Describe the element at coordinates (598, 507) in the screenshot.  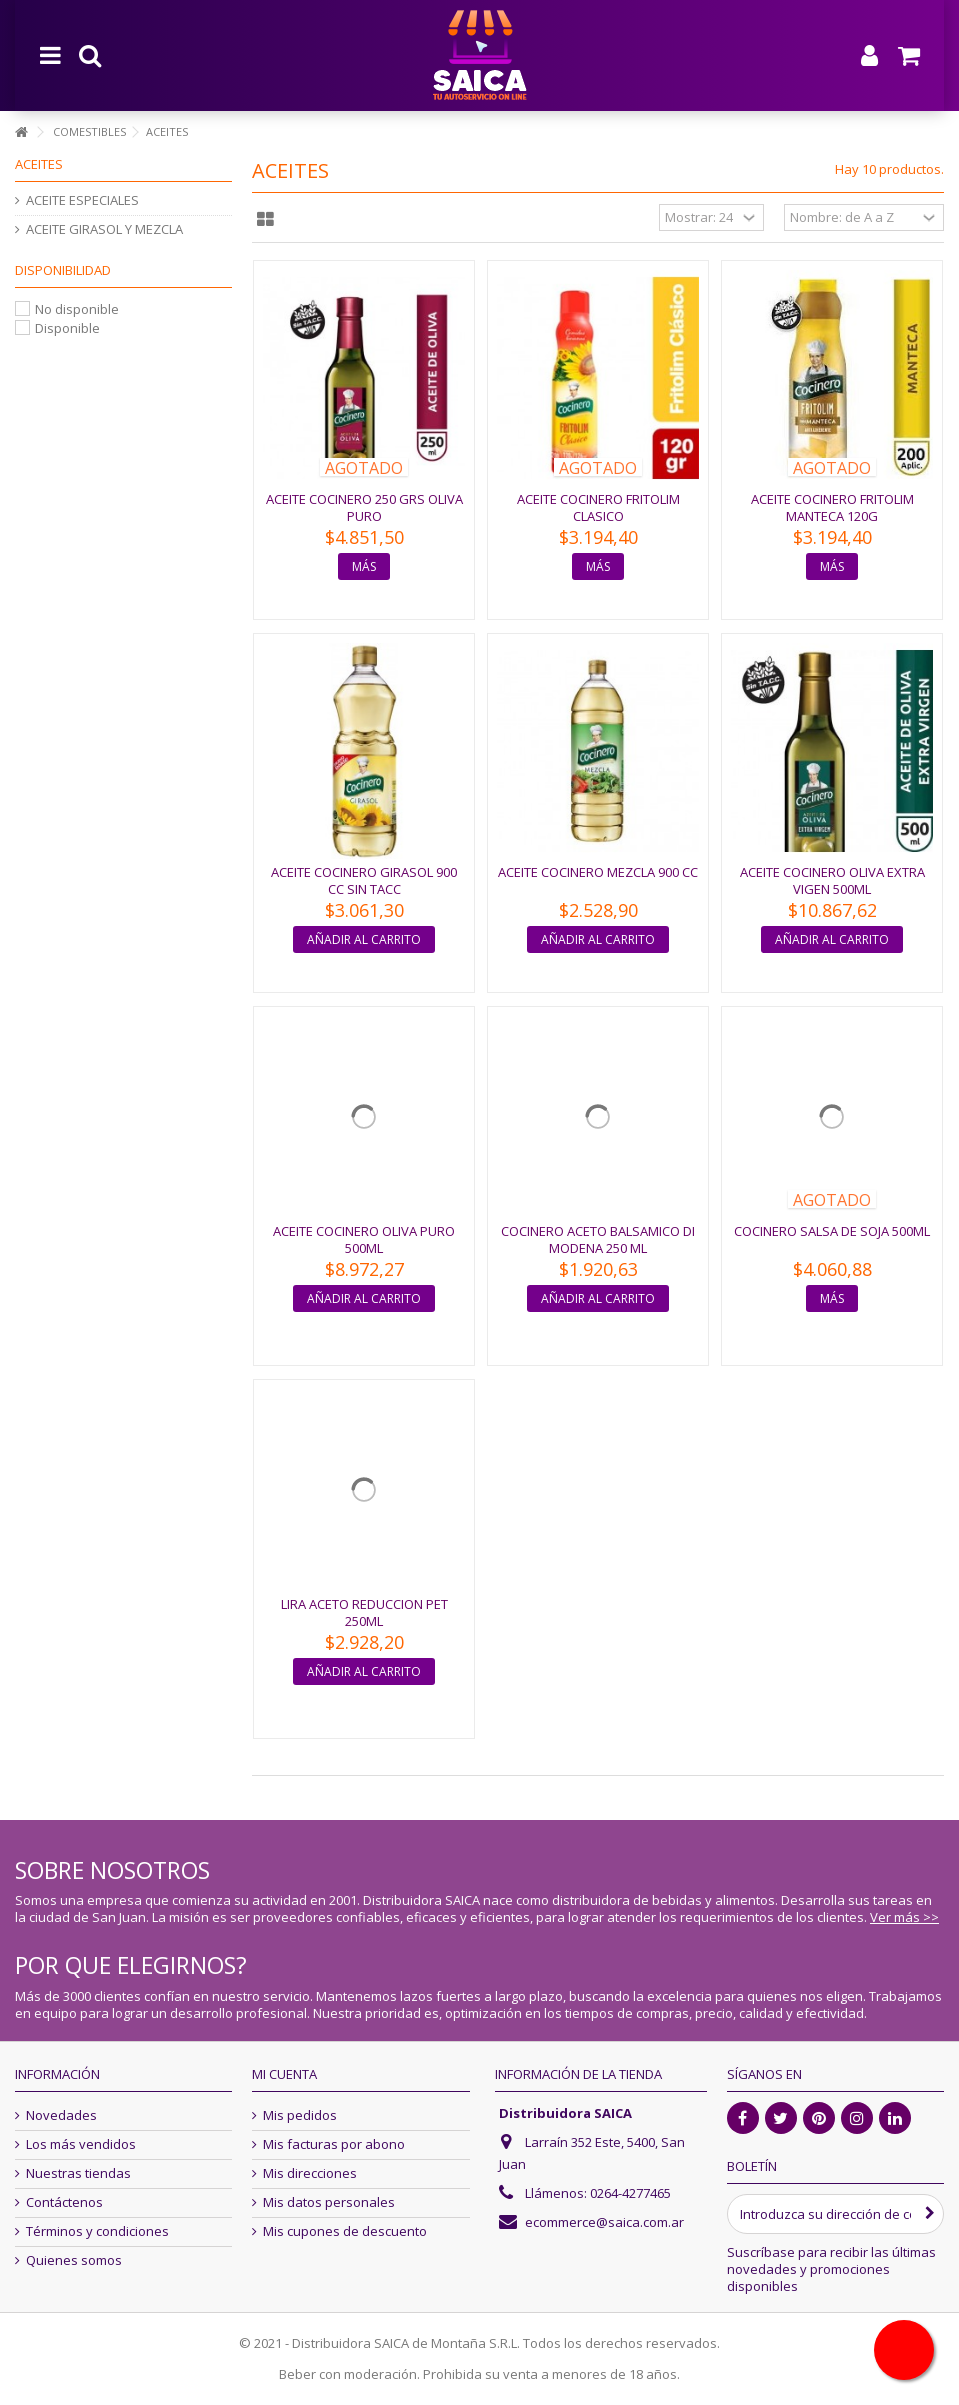
I see `ACEITE COCINERO FRITOLIM CLASICO` at that location.